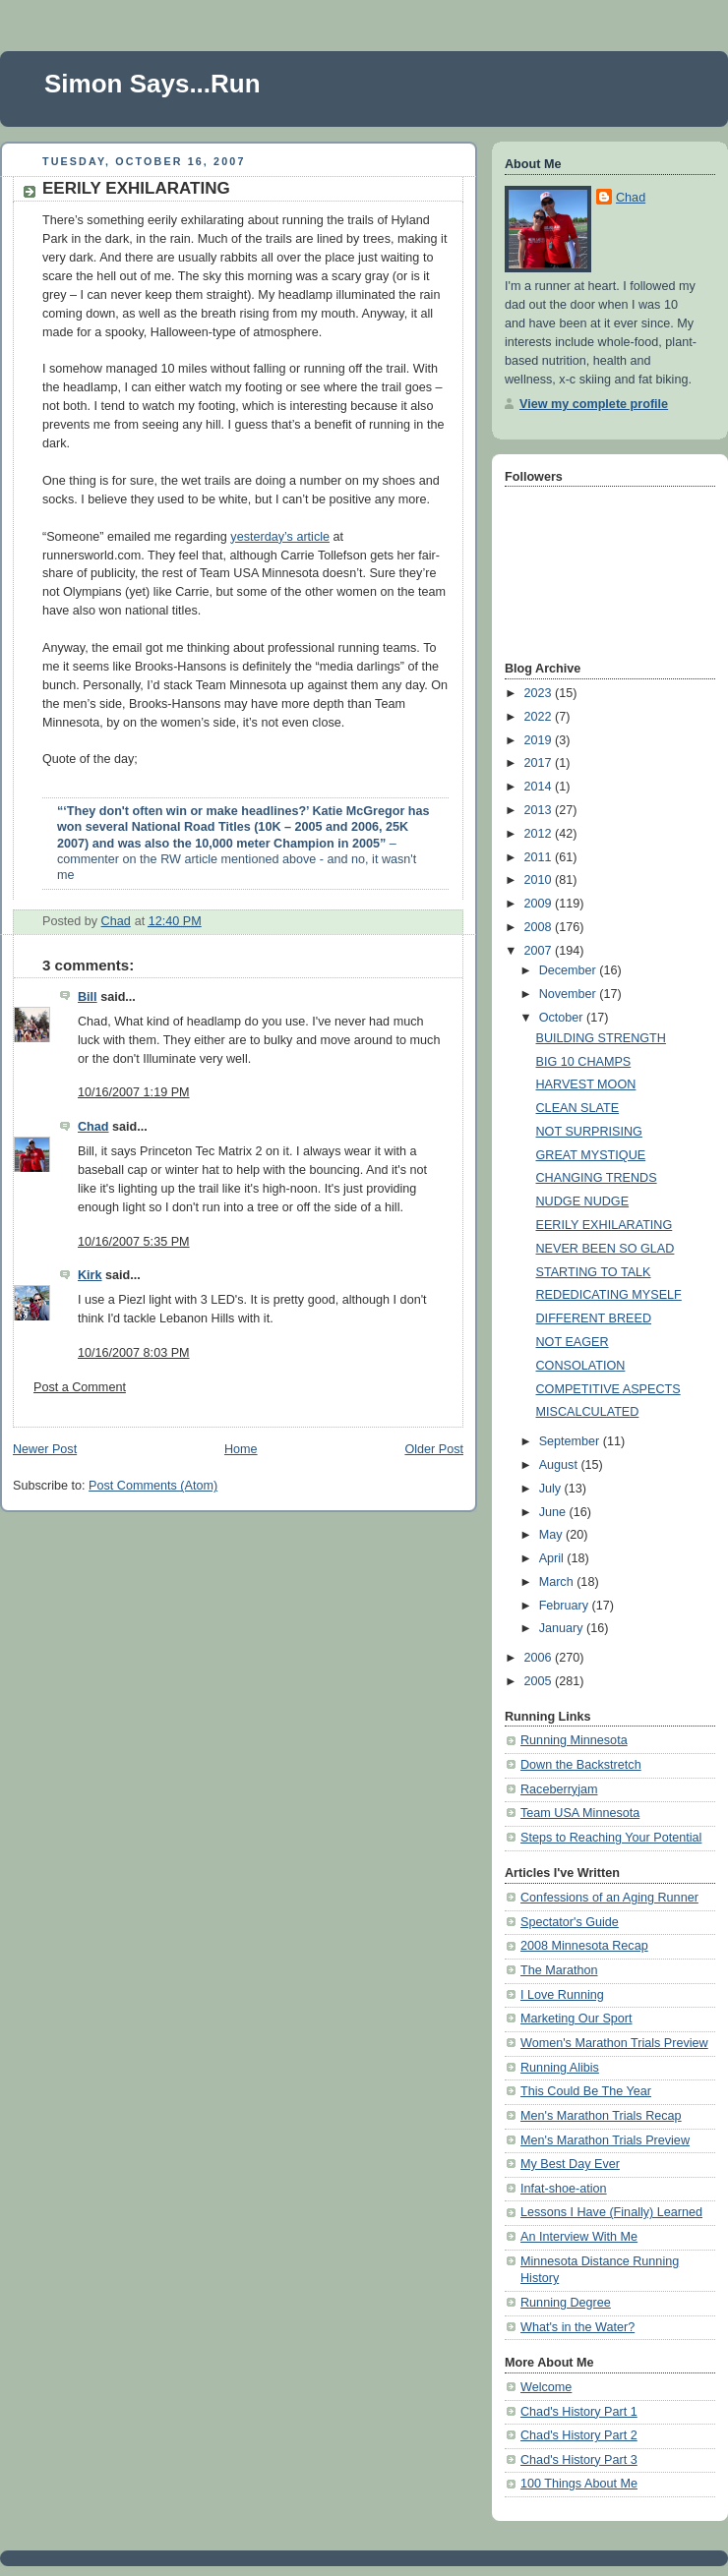  What do you see at coordinates (540, 880) in the screenshot?
I see `2010` at bounding box center [540, 880].